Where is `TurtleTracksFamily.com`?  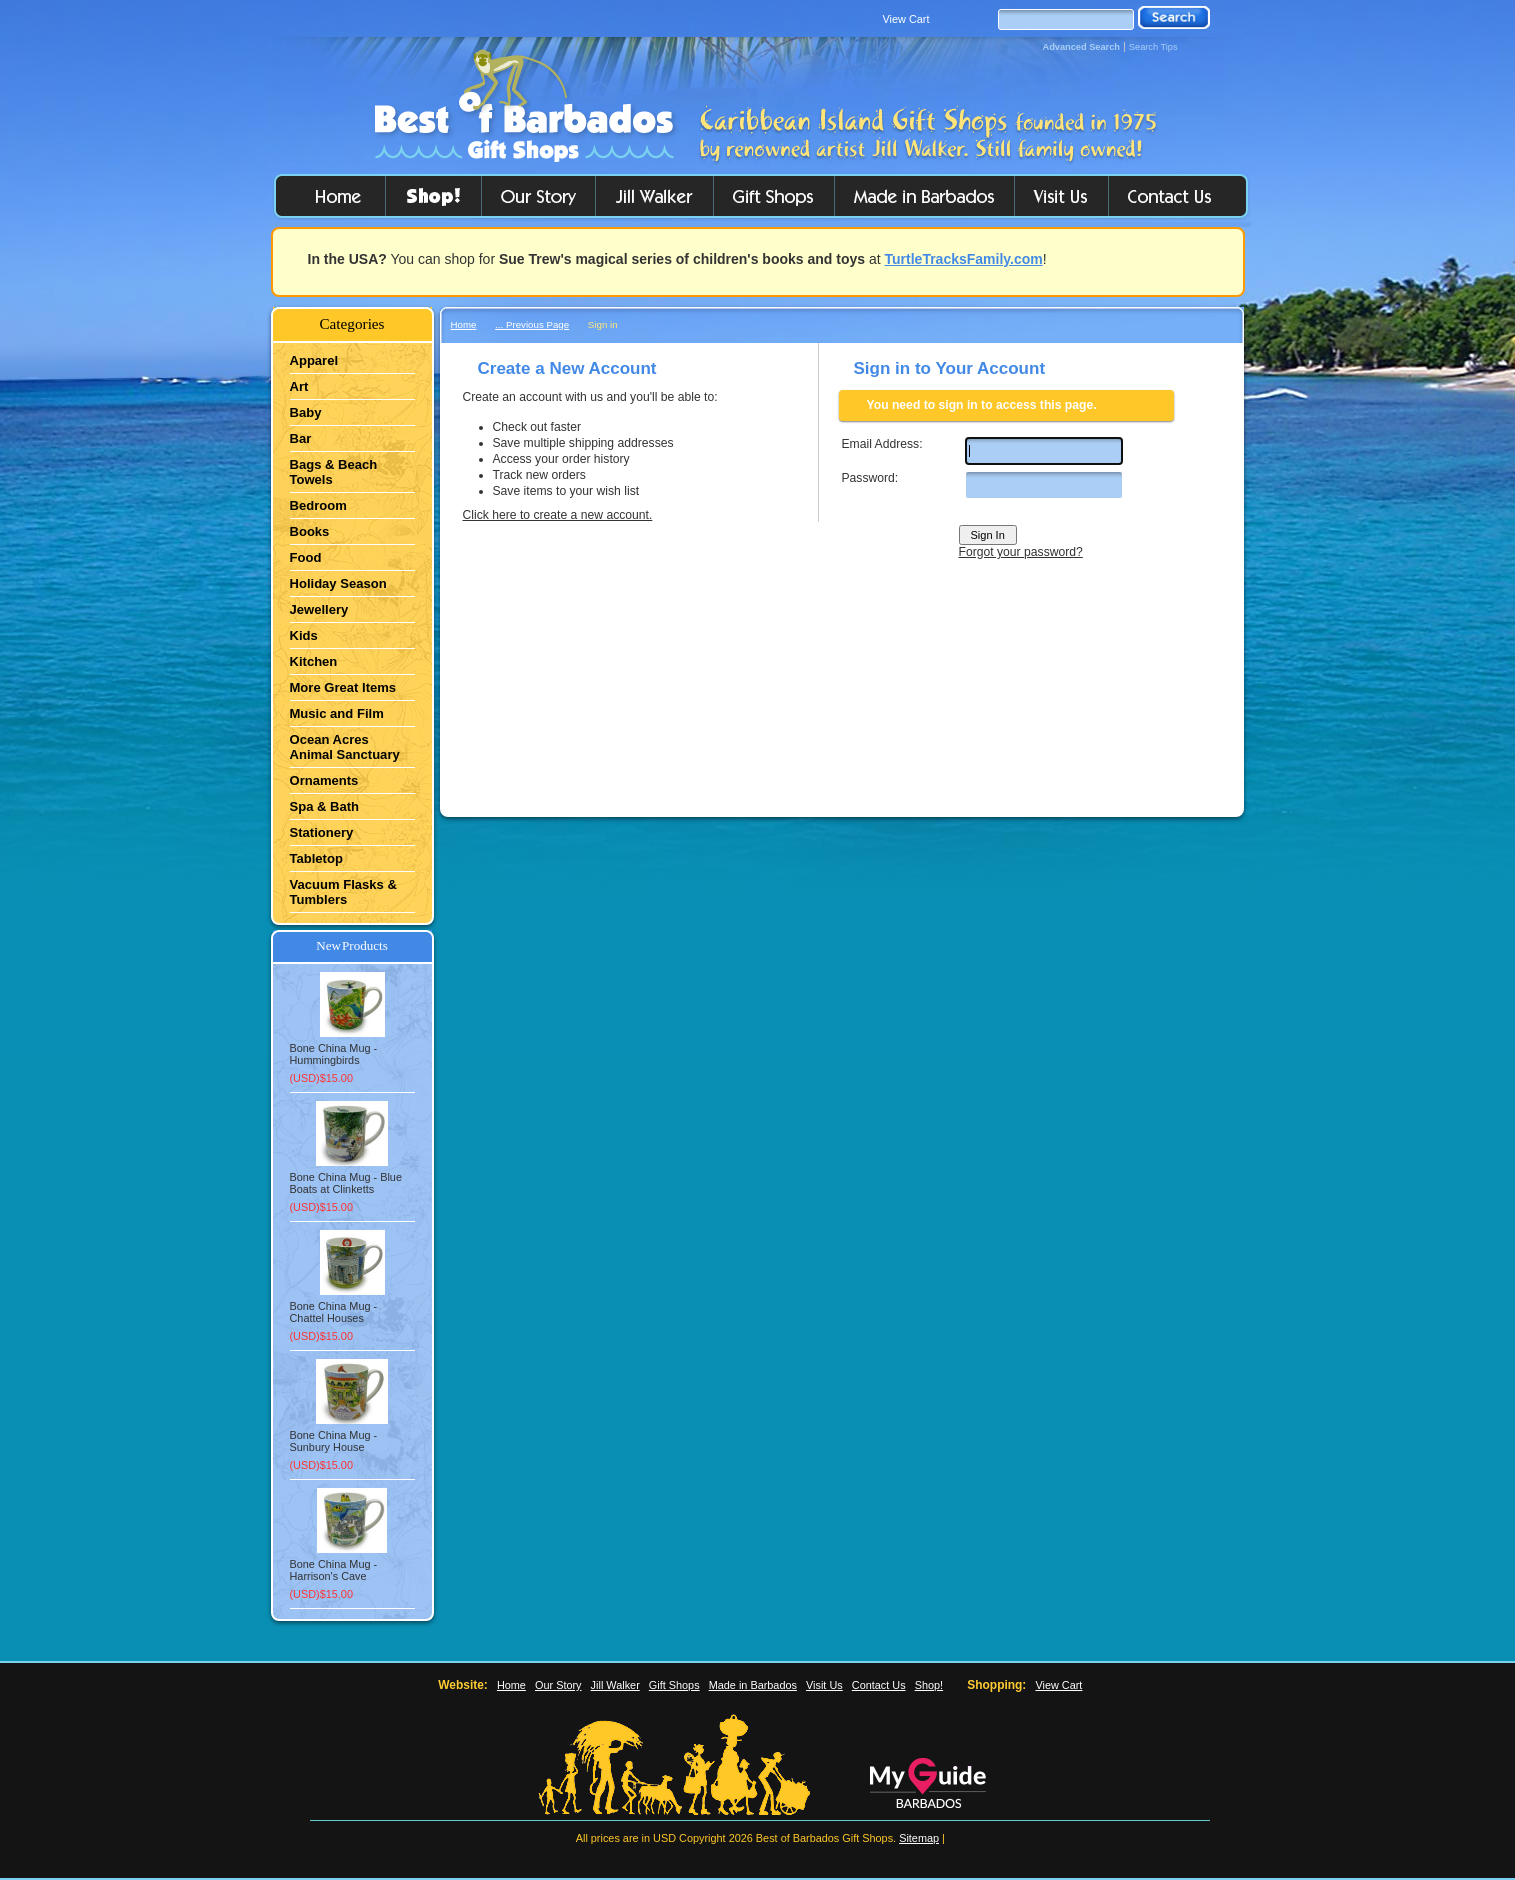 TurtleTracksFamily.com is located at coordinates (964, 259).